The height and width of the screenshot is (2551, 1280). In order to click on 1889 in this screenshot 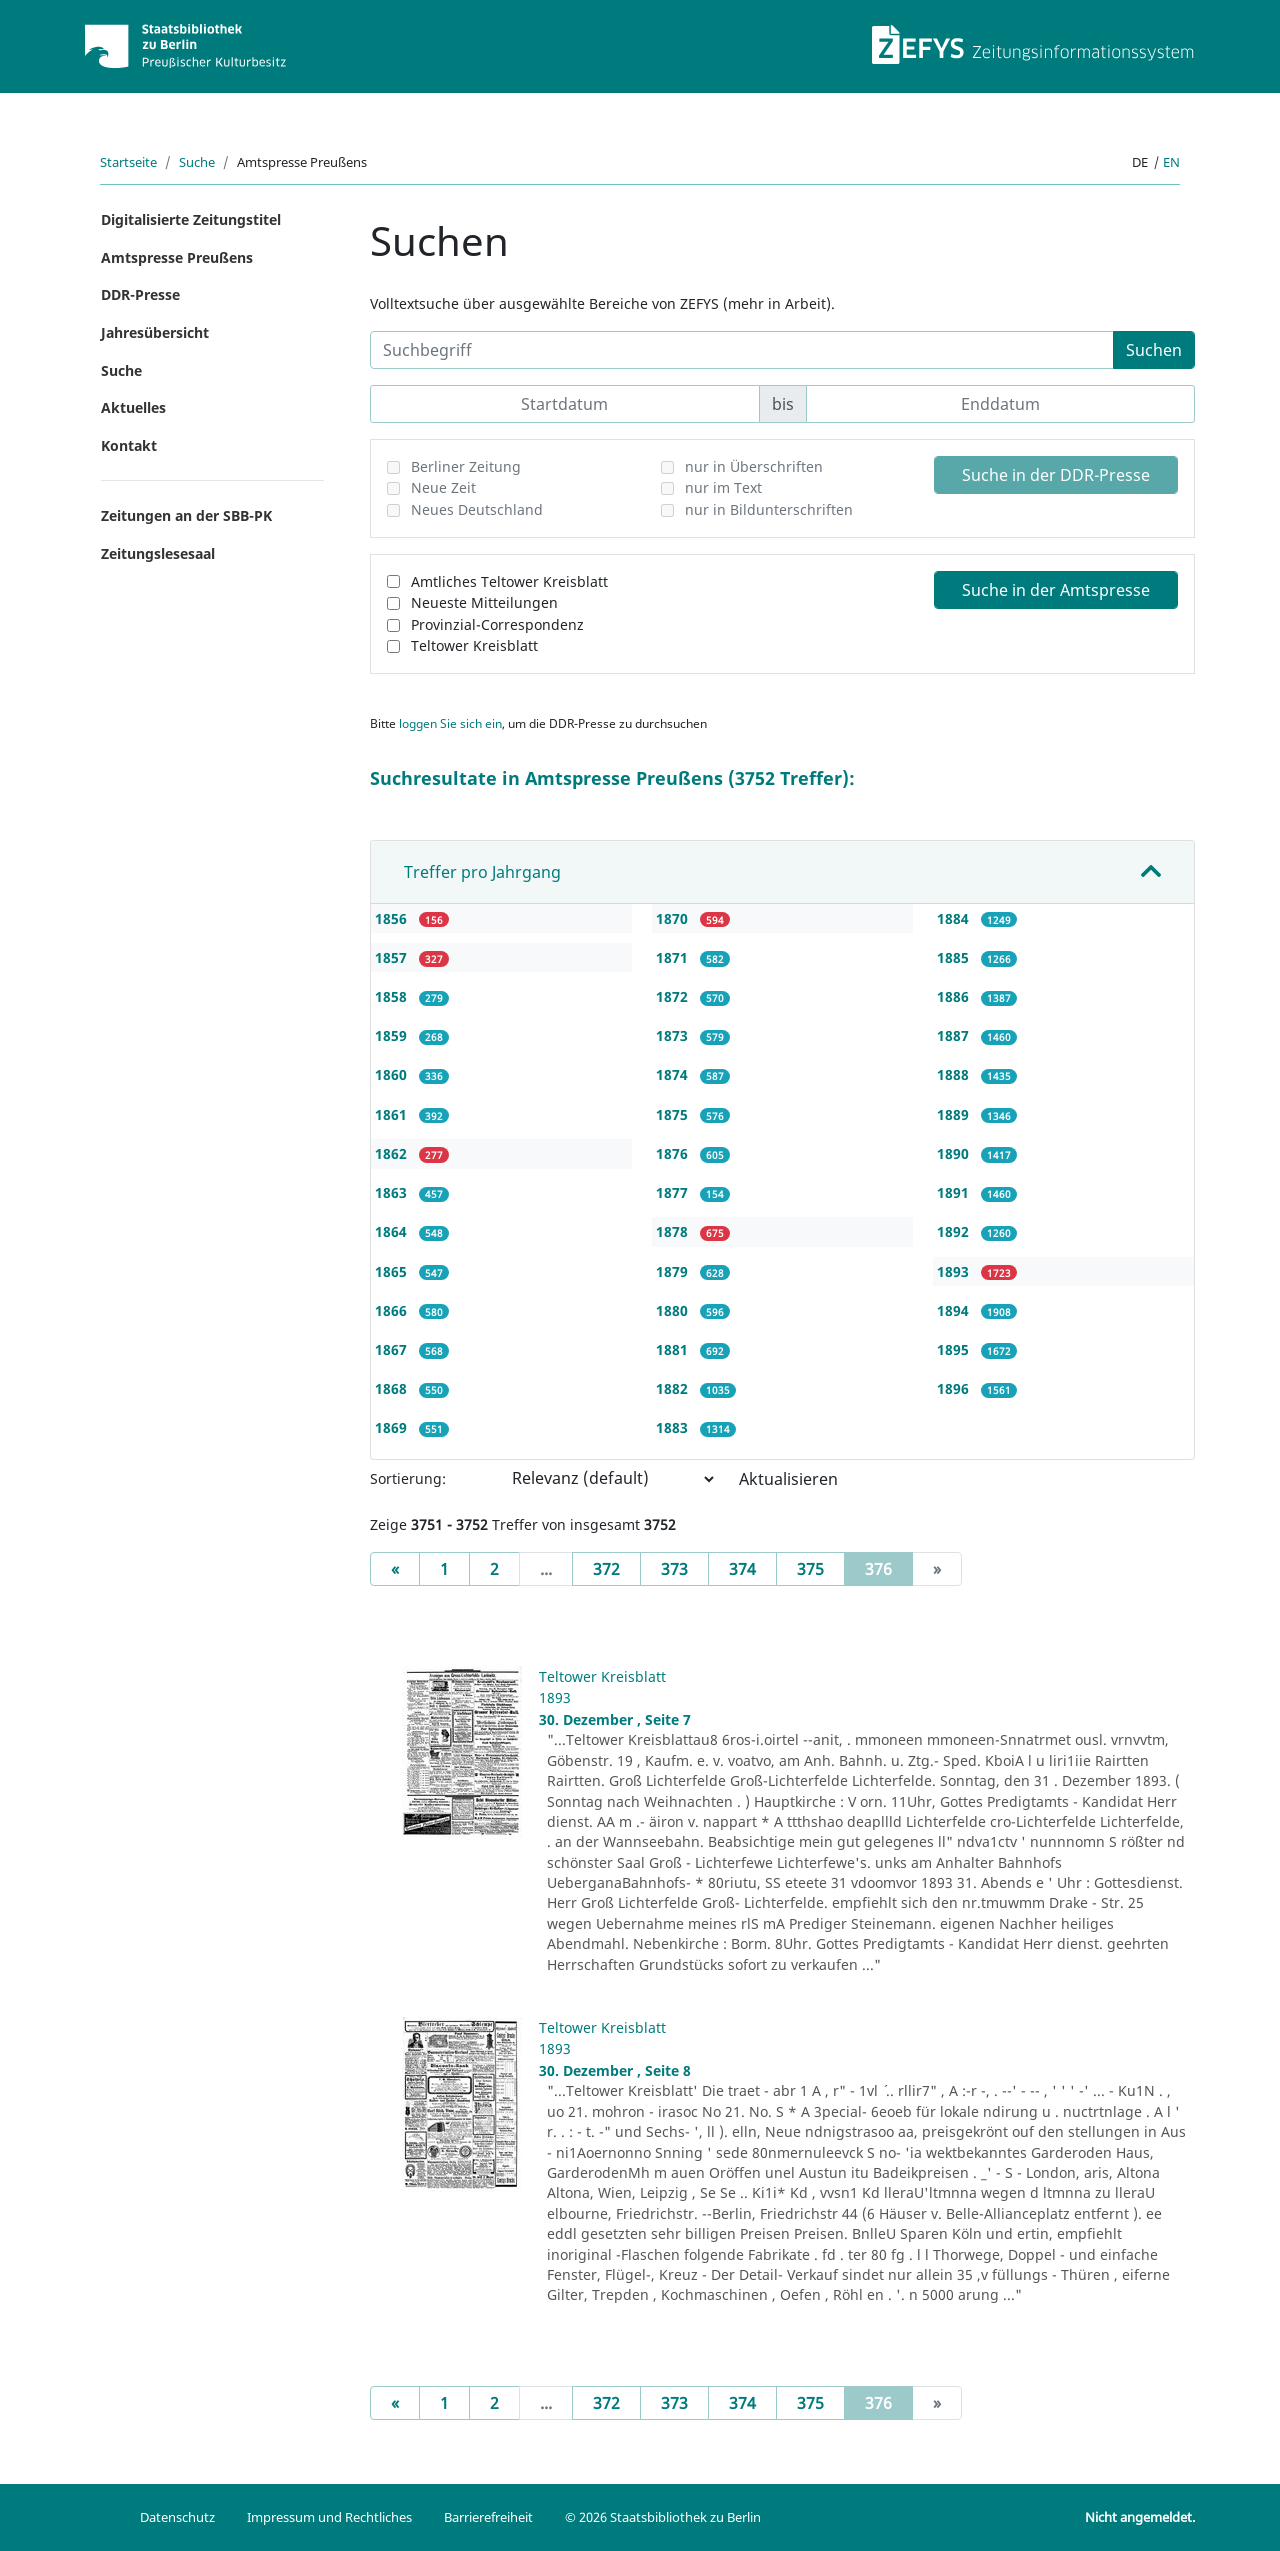, I will do `click(955, 1114)`.